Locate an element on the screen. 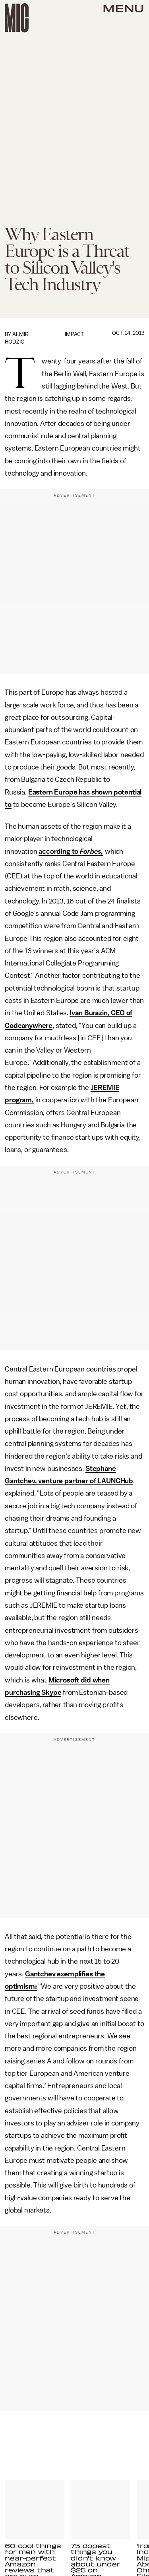 The width and height of the screenshot is (149, 2576). according to is located at coordinates (59, 851).